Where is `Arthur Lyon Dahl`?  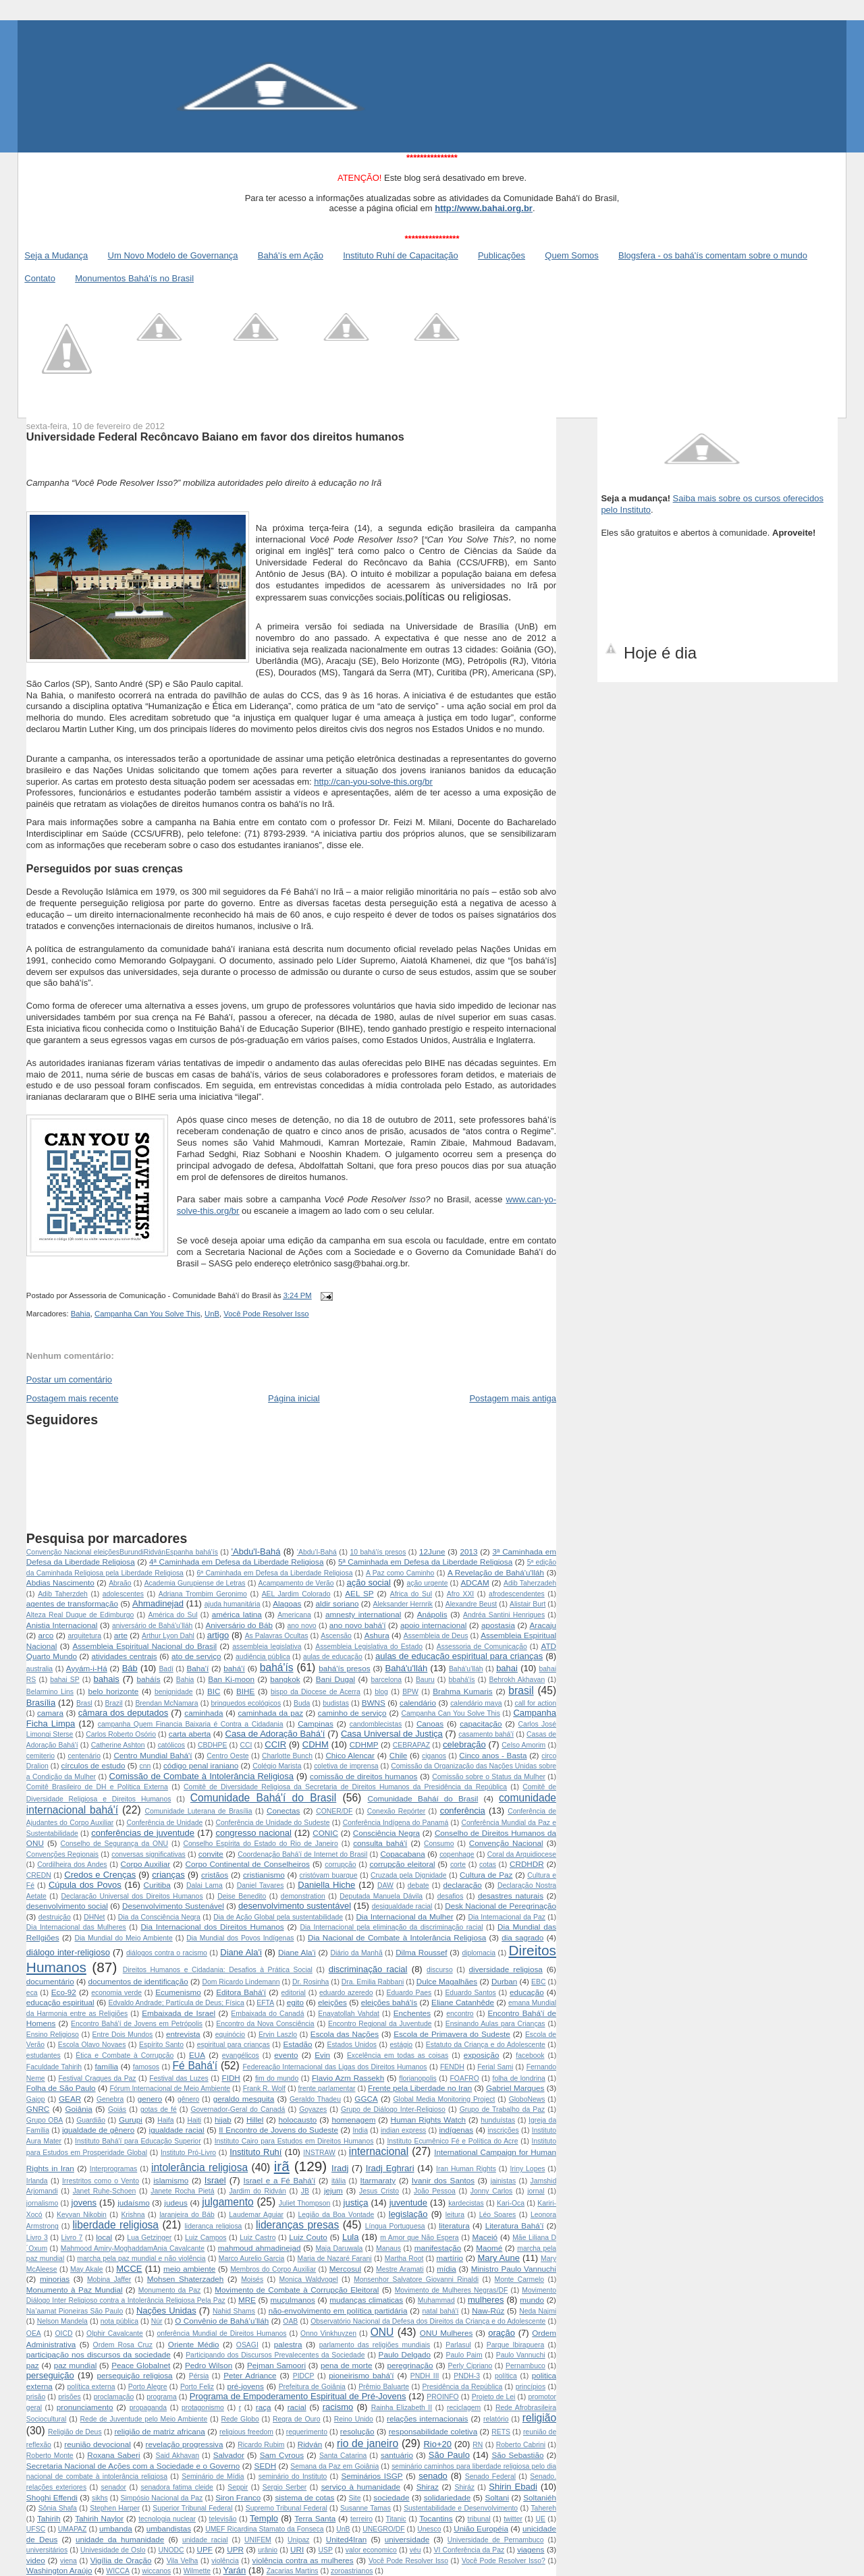 Arthur Lyon Dahl is located at coordinates (168, 1636).